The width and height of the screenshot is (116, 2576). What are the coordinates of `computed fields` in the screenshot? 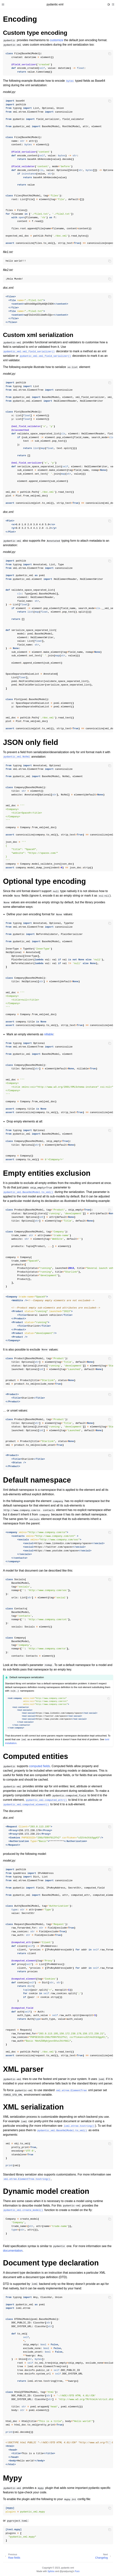 It's located at (39, 1766).